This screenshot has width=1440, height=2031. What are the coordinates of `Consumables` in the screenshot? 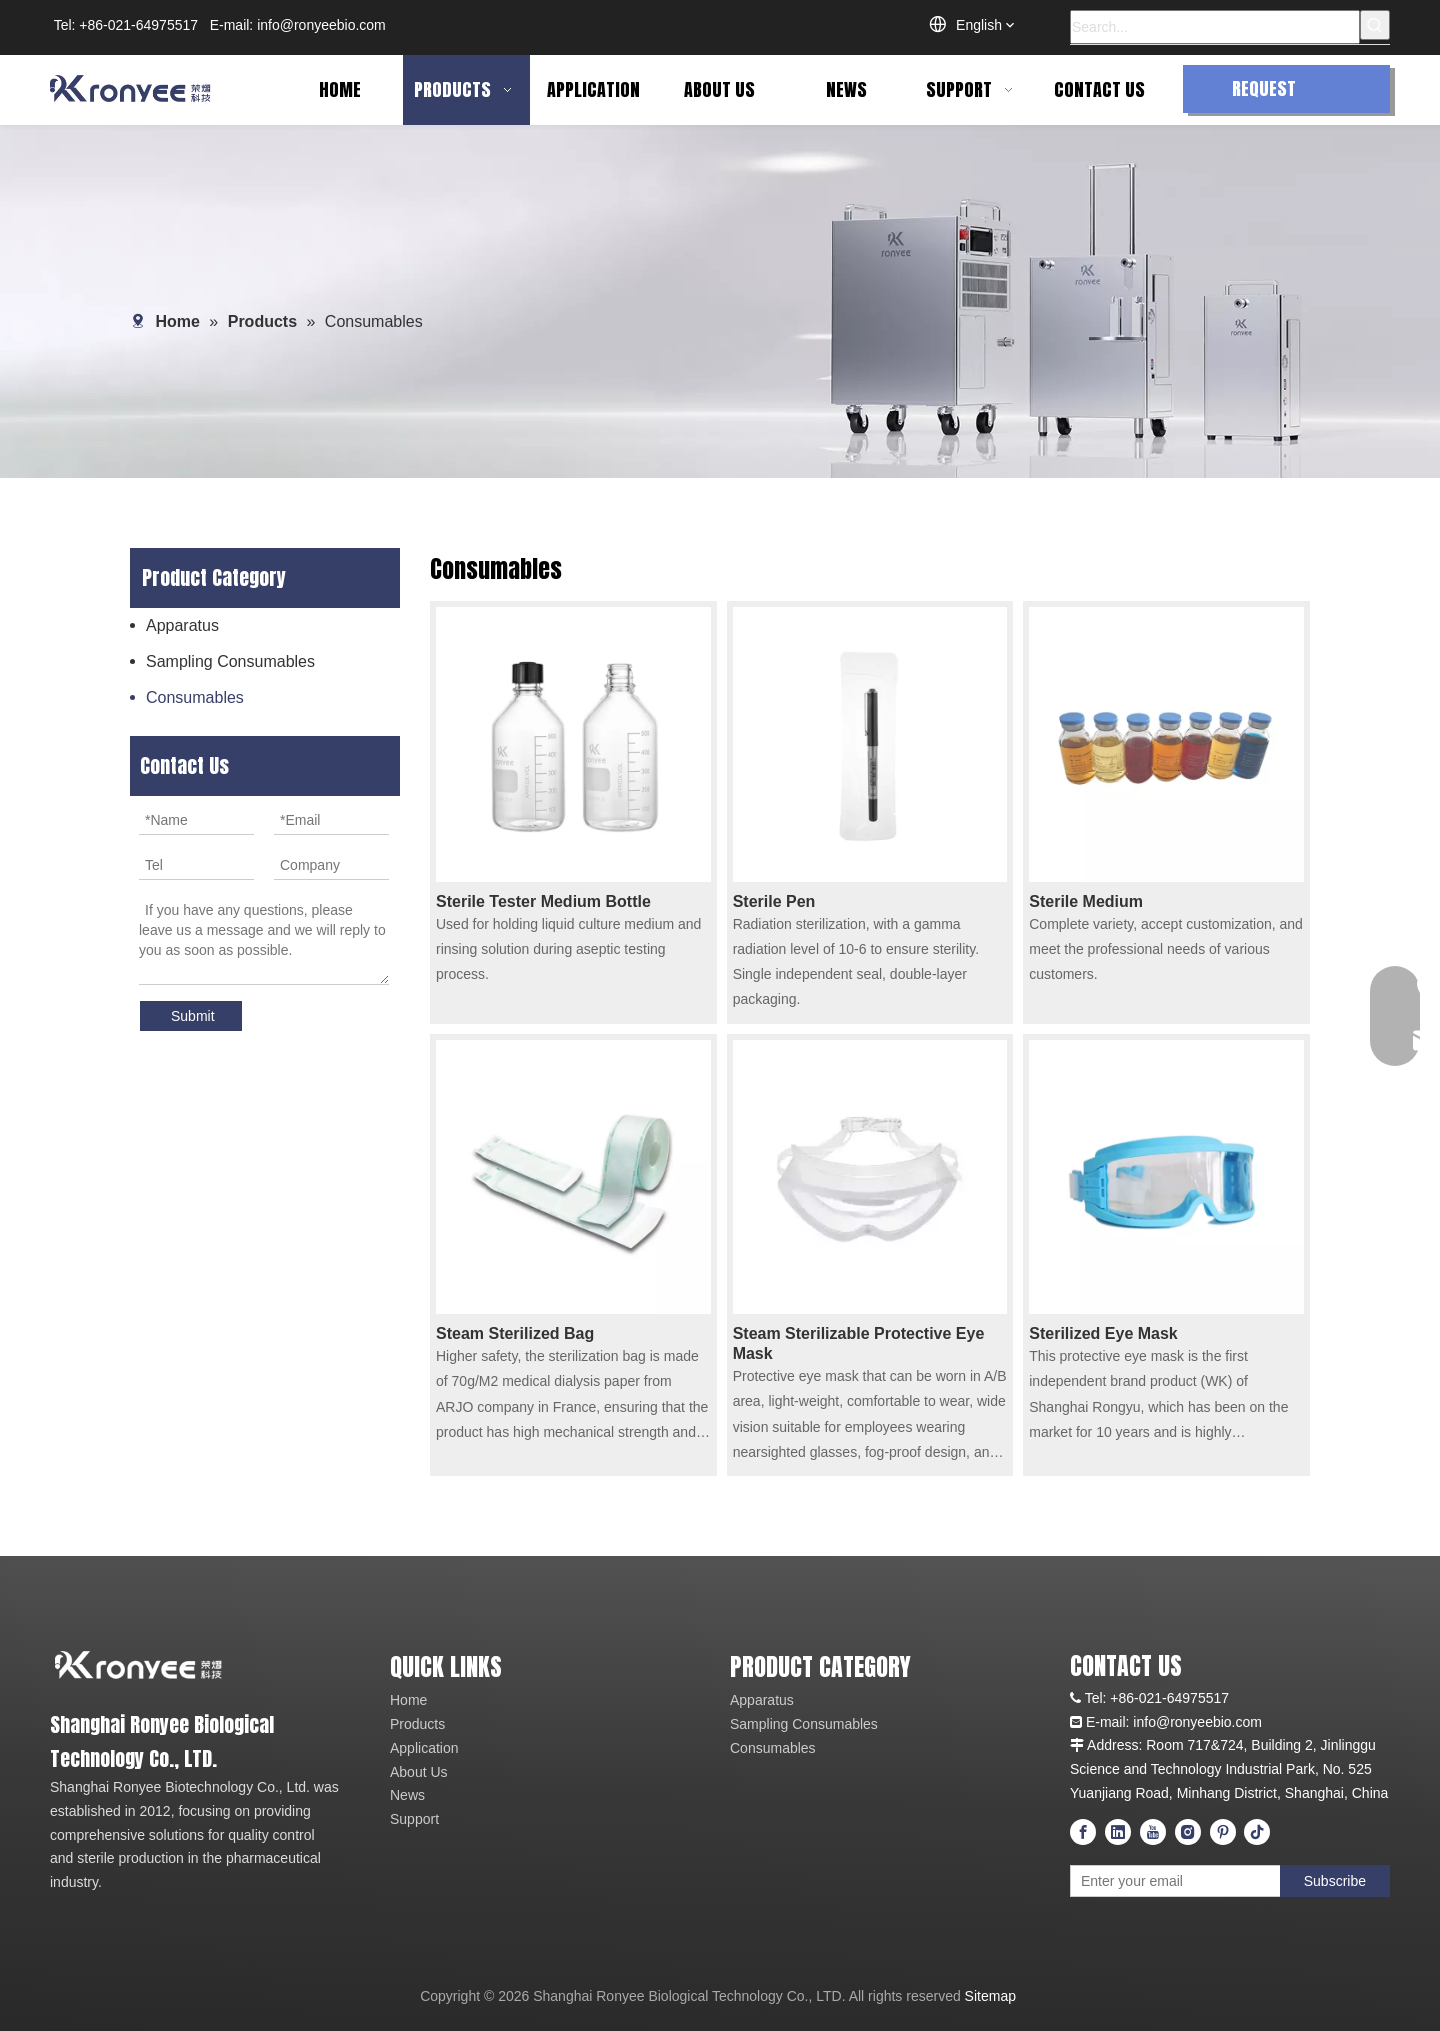 It's located at (195, 697).